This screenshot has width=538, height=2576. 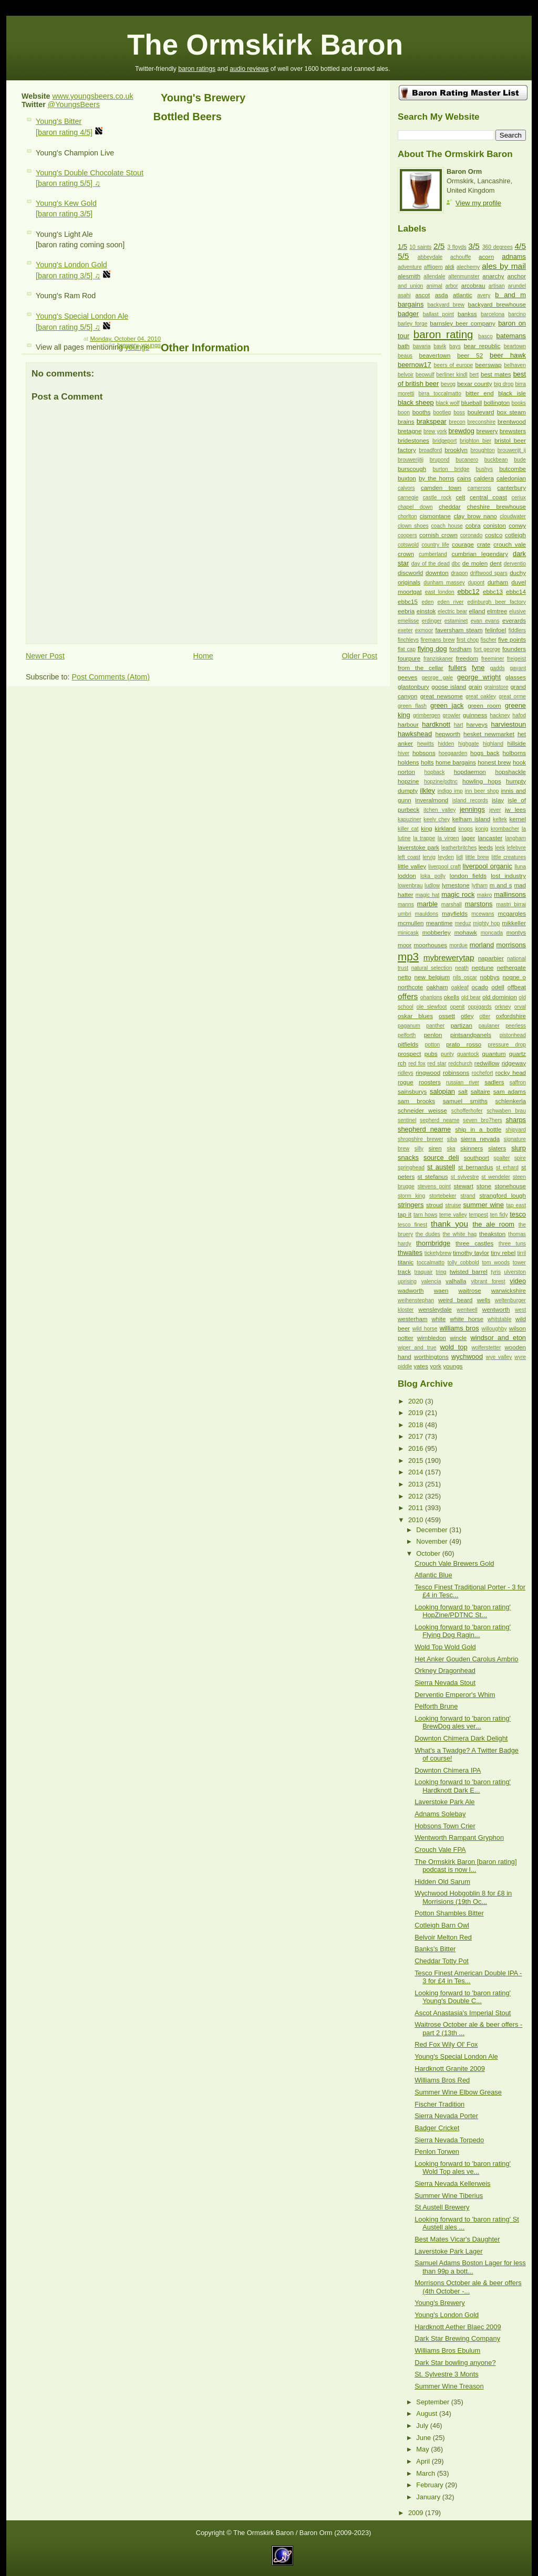 What do you see at coordinates (423, 2426) in the screenshot?
I see `July` at bounding box center [423, 2426].